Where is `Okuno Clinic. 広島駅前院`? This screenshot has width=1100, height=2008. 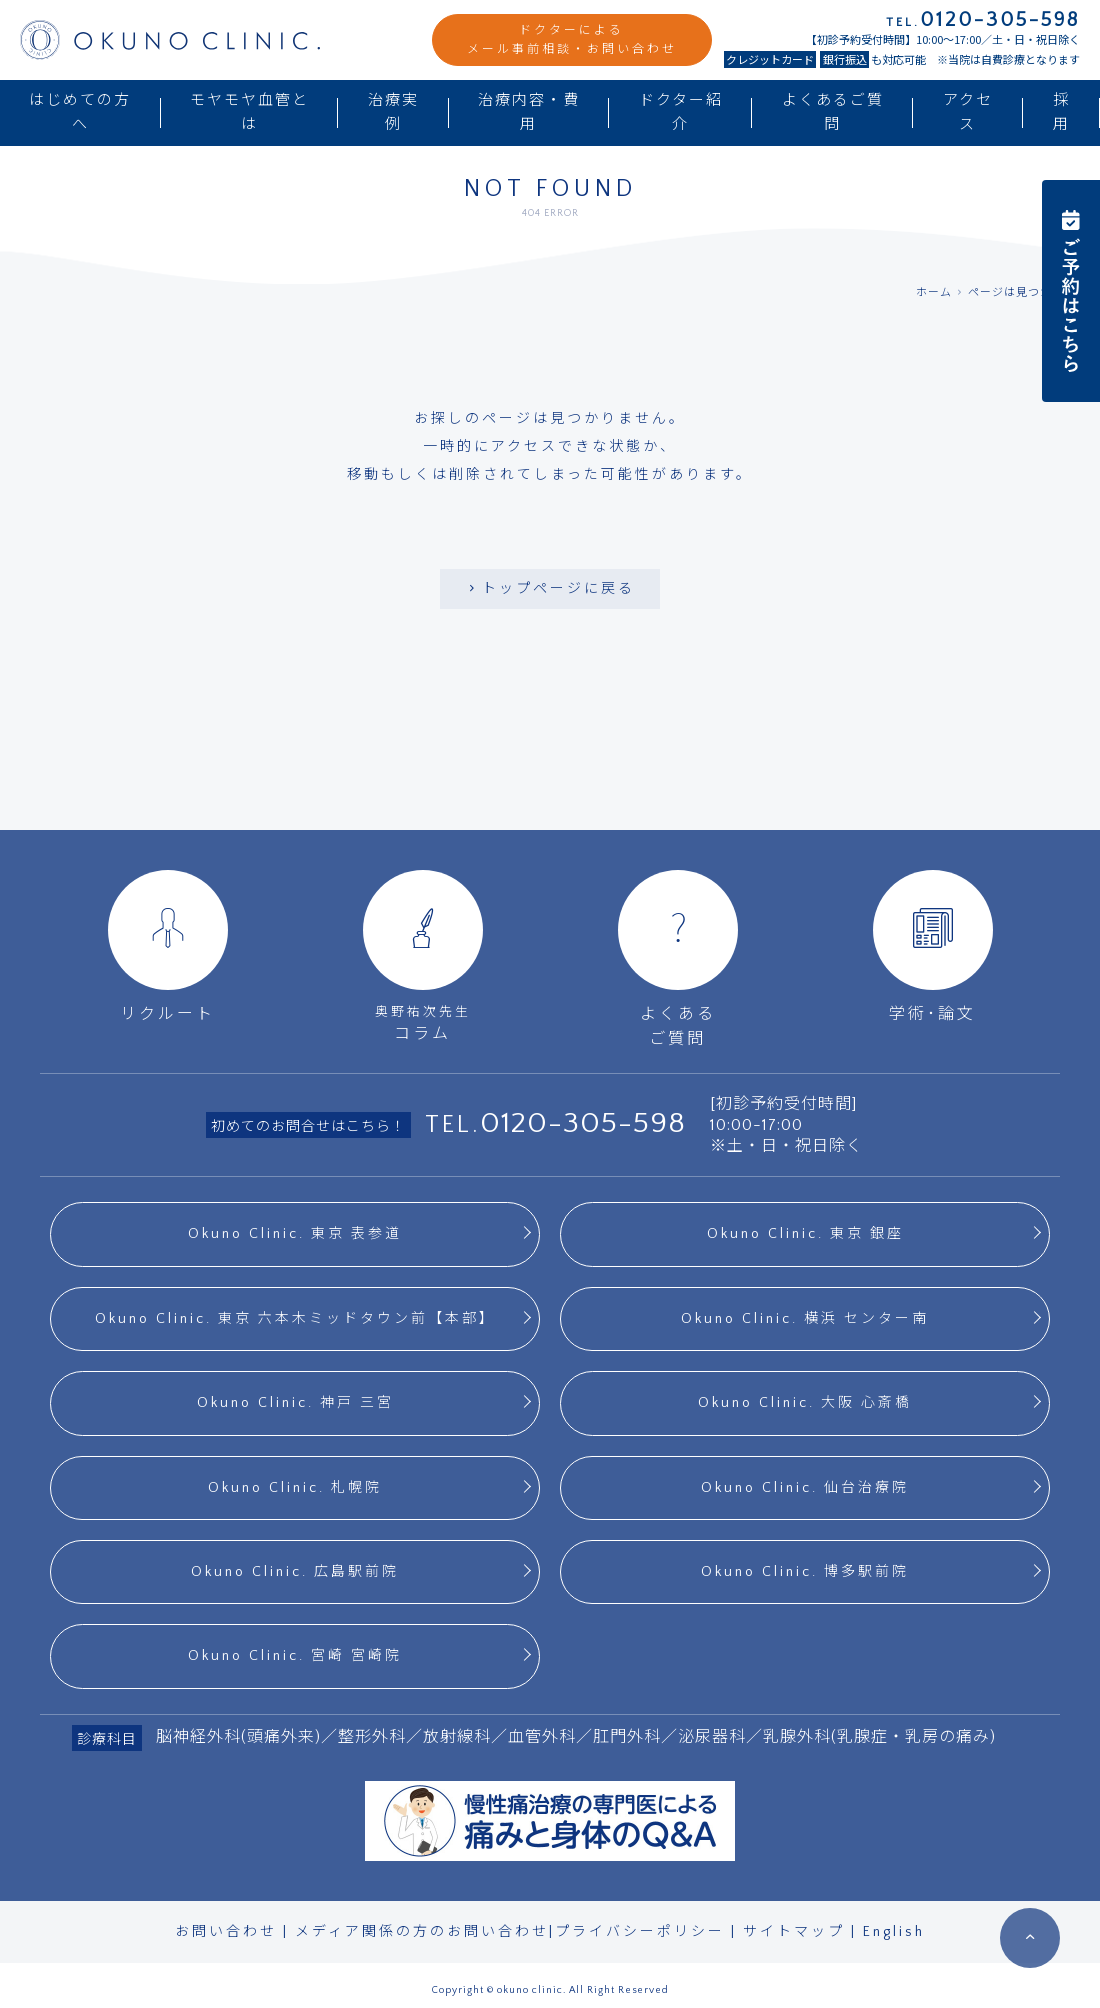 Okuno Clinic. 広島駅前院 is located at coordinates (295, 1572).